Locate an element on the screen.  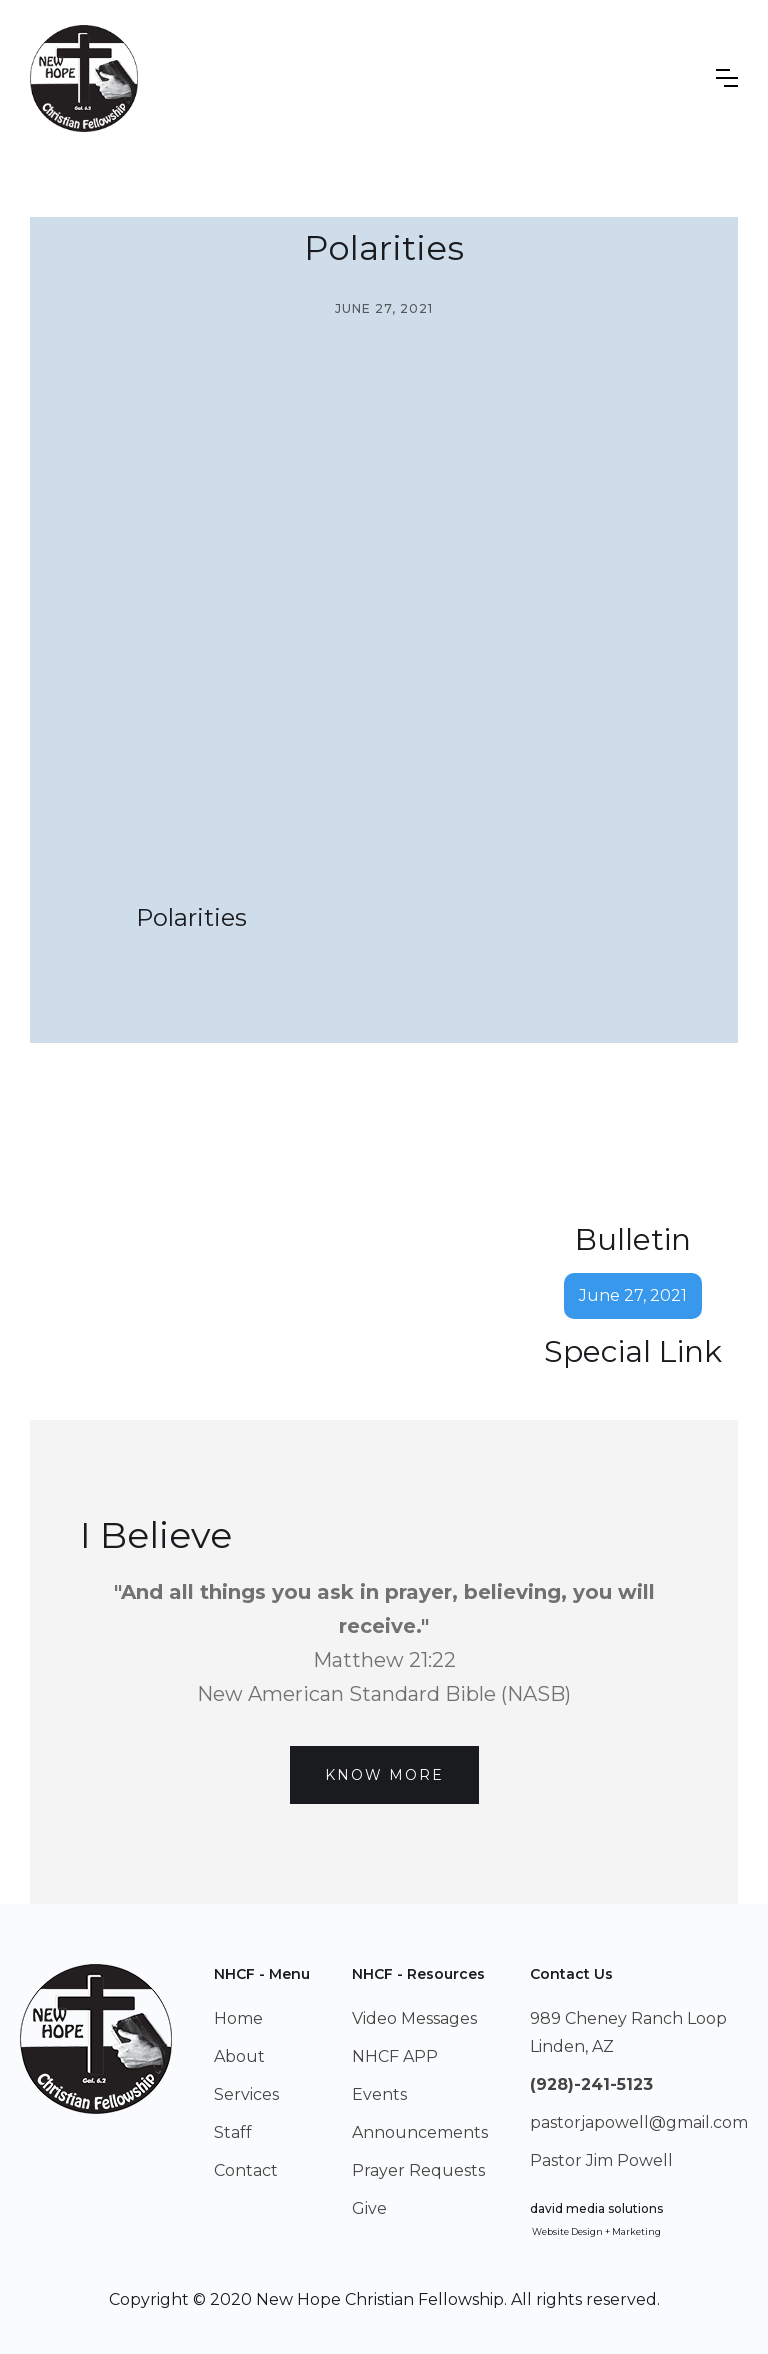
[button] is located at coordinates (727, 78).